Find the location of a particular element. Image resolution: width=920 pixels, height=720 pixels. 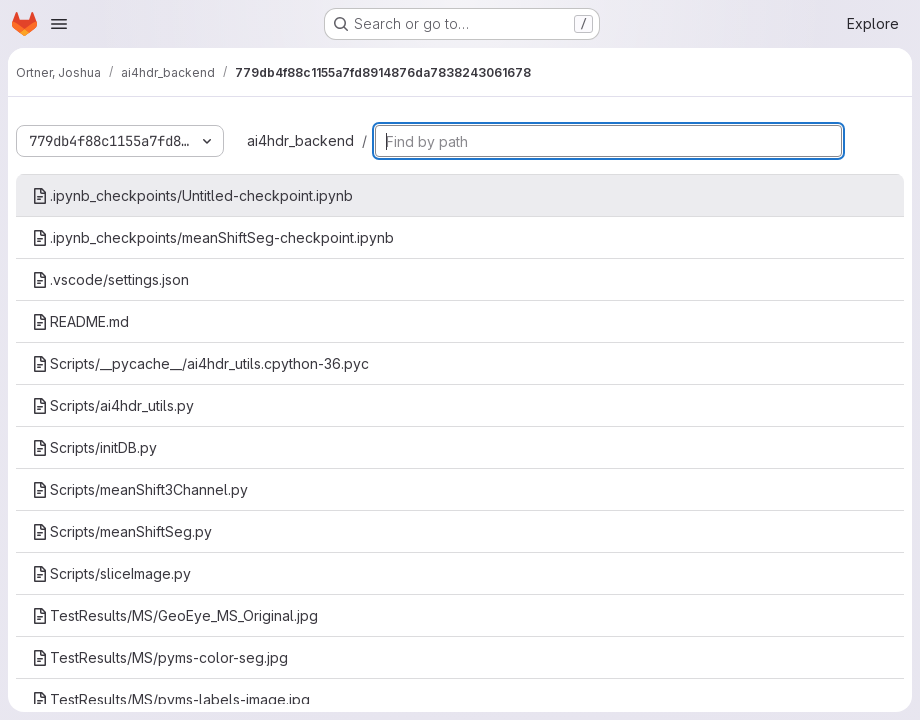

Scripts/meanShiftSeg.py is located at coordinates (122, 531).